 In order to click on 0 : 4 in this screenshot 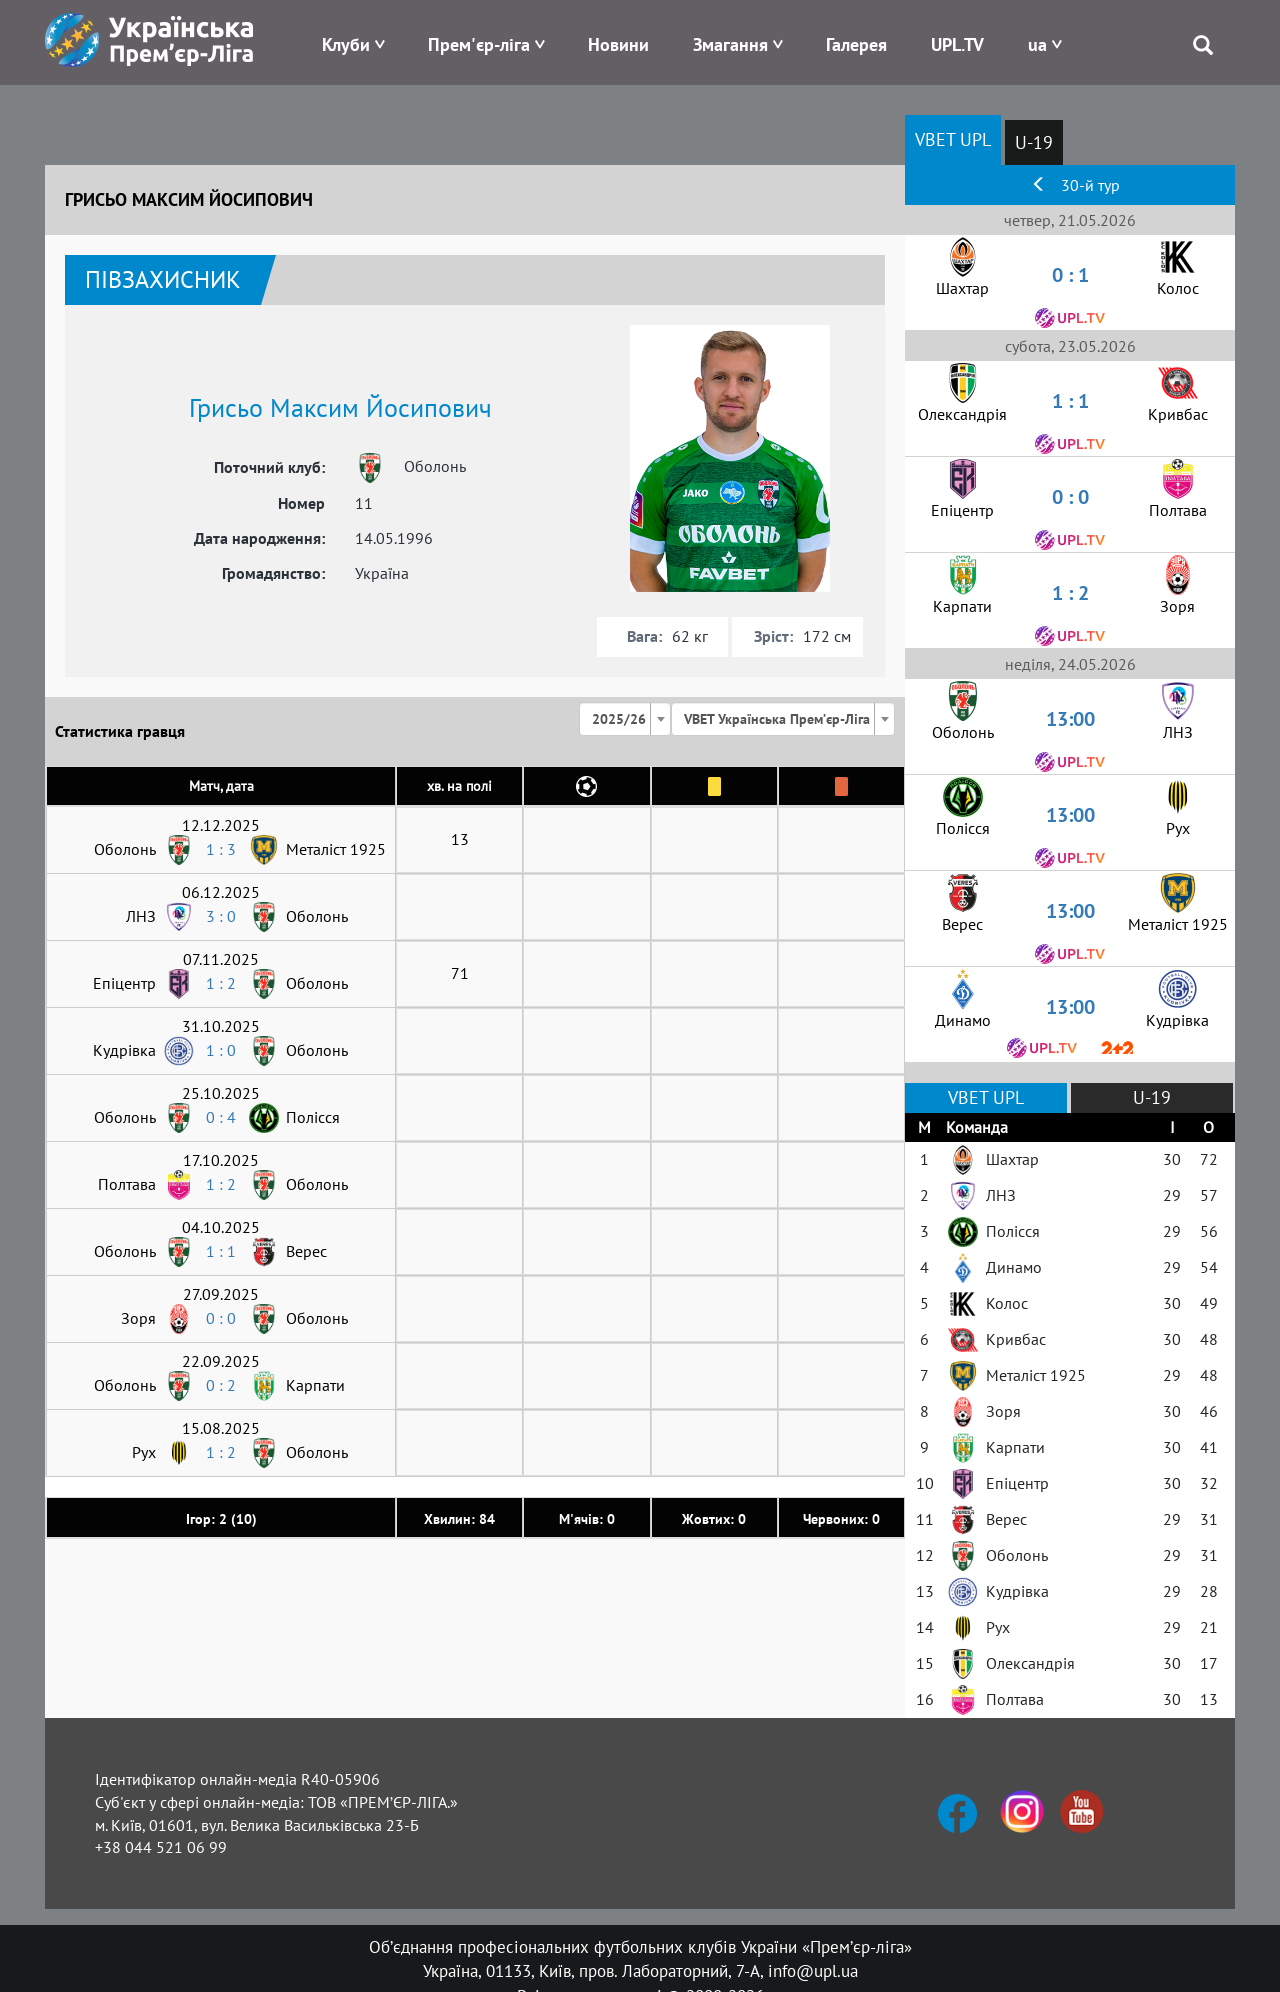, I will do `click(221, 1117)`.